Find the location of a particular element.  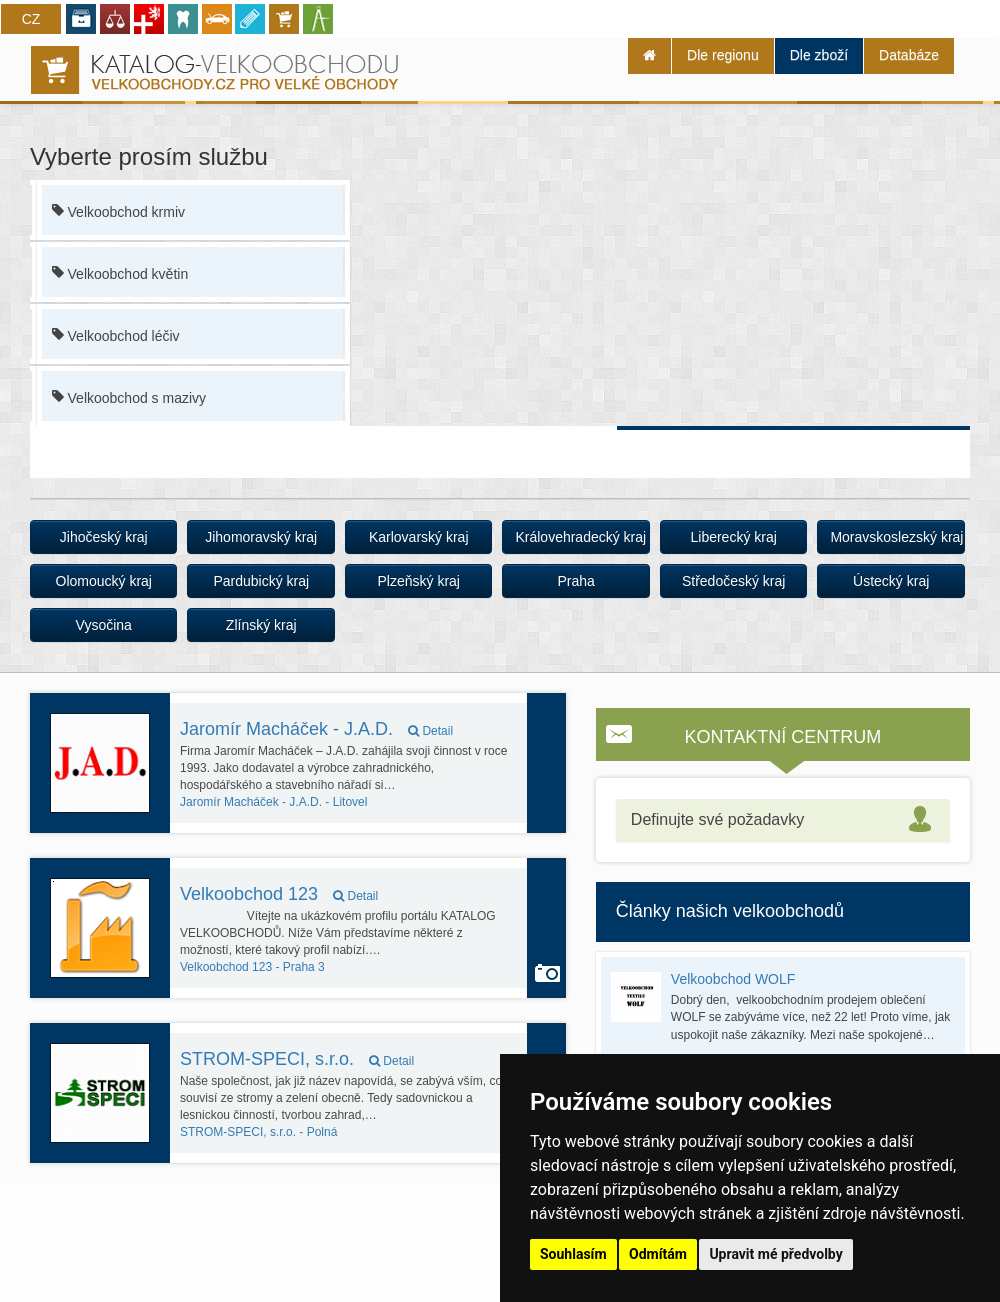

Souhlasím [button] is located at coordinates (573, 1254).